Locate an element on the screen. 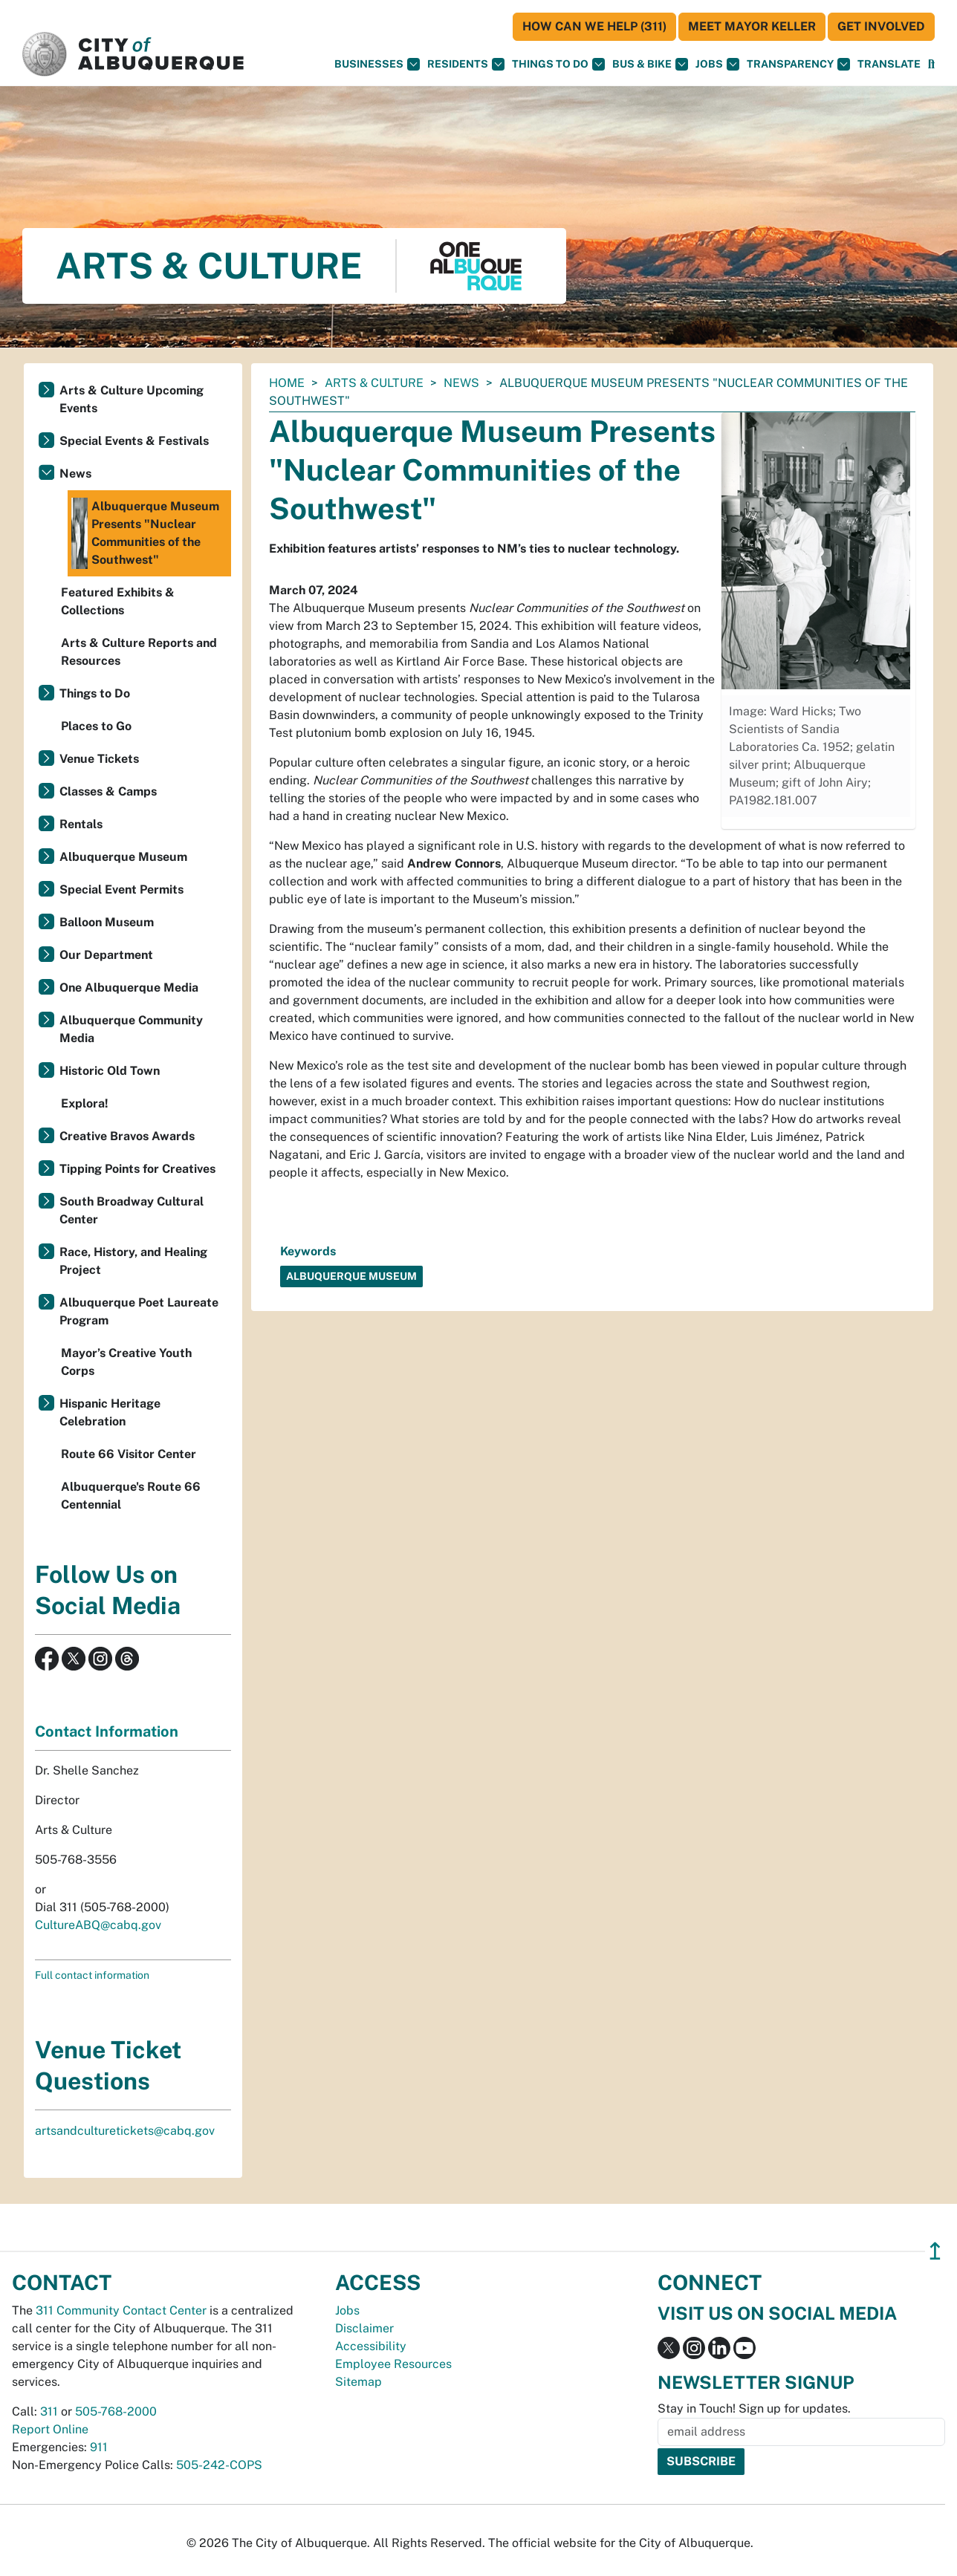 The image size is (957, 2576). News is located at coordinates (461, 383).